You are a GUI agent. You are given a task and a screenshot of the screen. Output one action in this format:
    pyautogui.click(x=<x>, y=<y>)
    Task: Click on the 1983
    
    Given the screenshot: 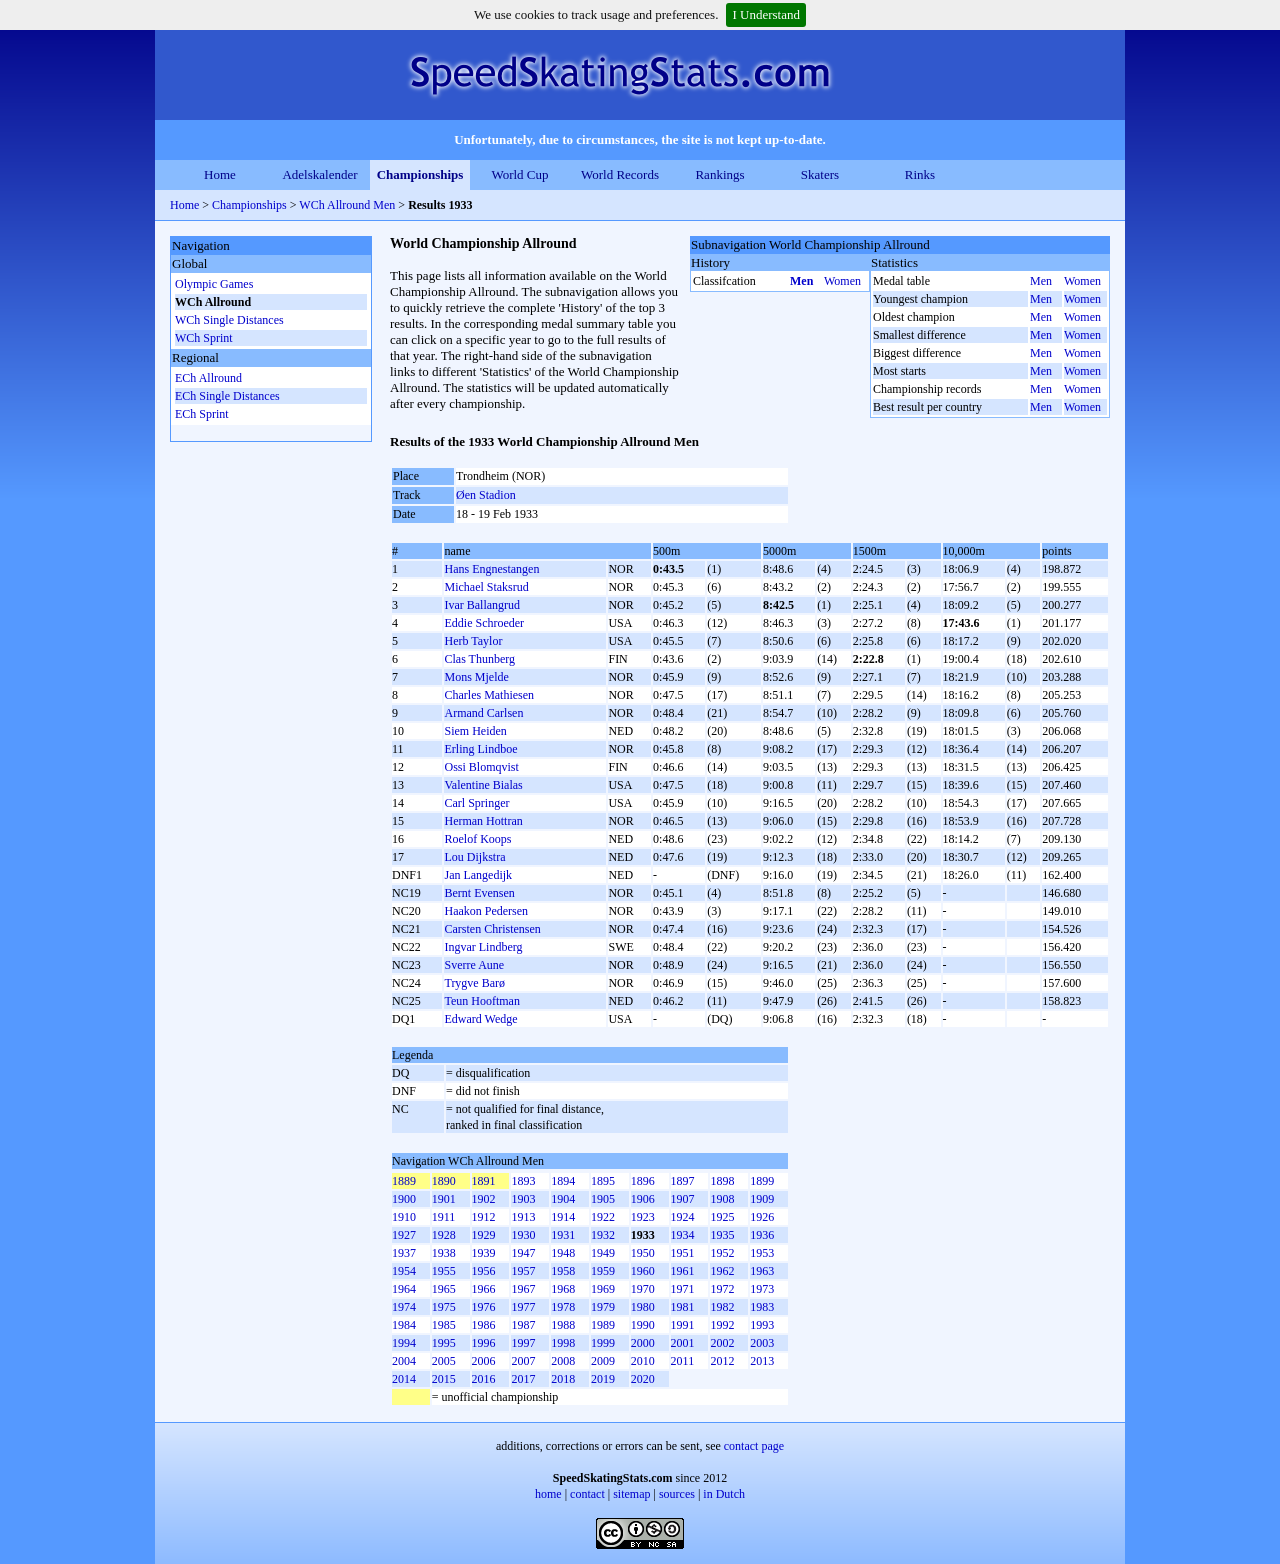 What is the action you would take?
    pyautogui.click(x=762, y=1307)
    